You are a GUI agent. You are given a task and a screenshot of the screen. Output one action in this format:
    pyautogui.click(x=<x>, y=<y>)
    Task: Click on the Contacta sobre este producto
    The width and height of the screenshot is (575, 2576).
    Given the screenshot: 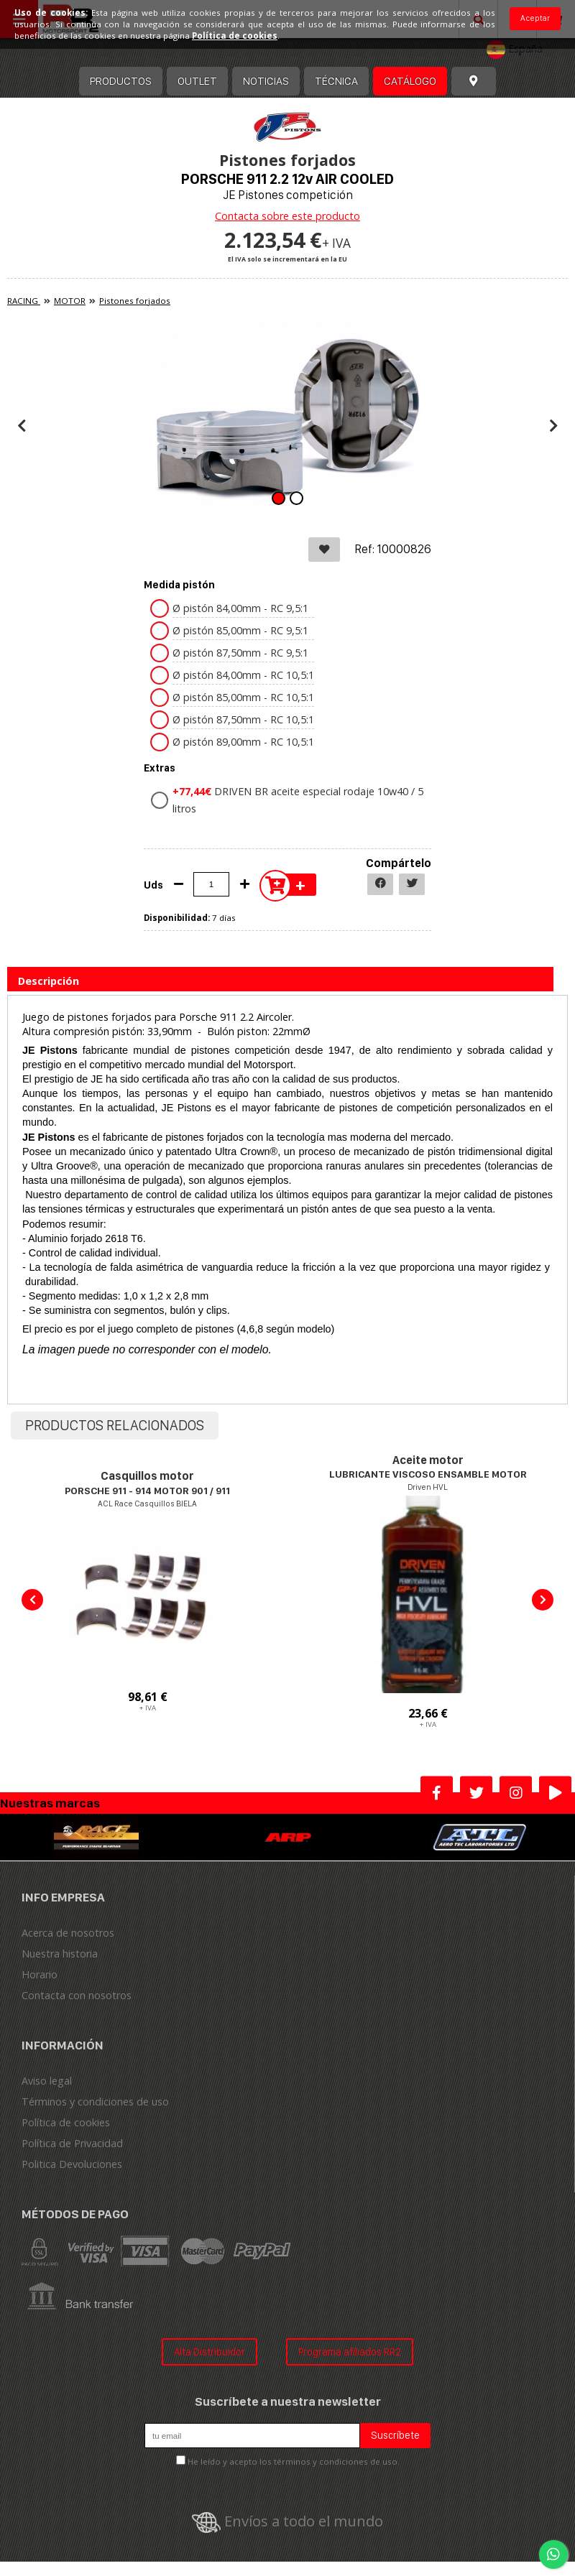 What is the action you would take?
    pyautogui.click(x=287, y=216)
    